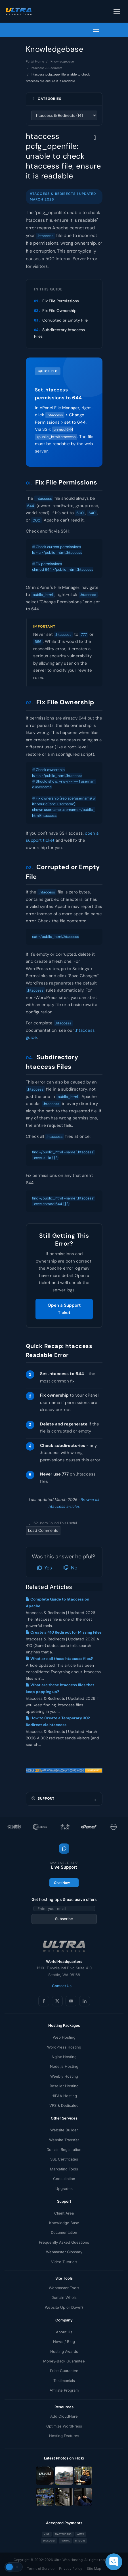  What do you see at coordinates (116, 11) in the screenshot?
I see `[Toggle navigation]` at bounding box center [116, 11].